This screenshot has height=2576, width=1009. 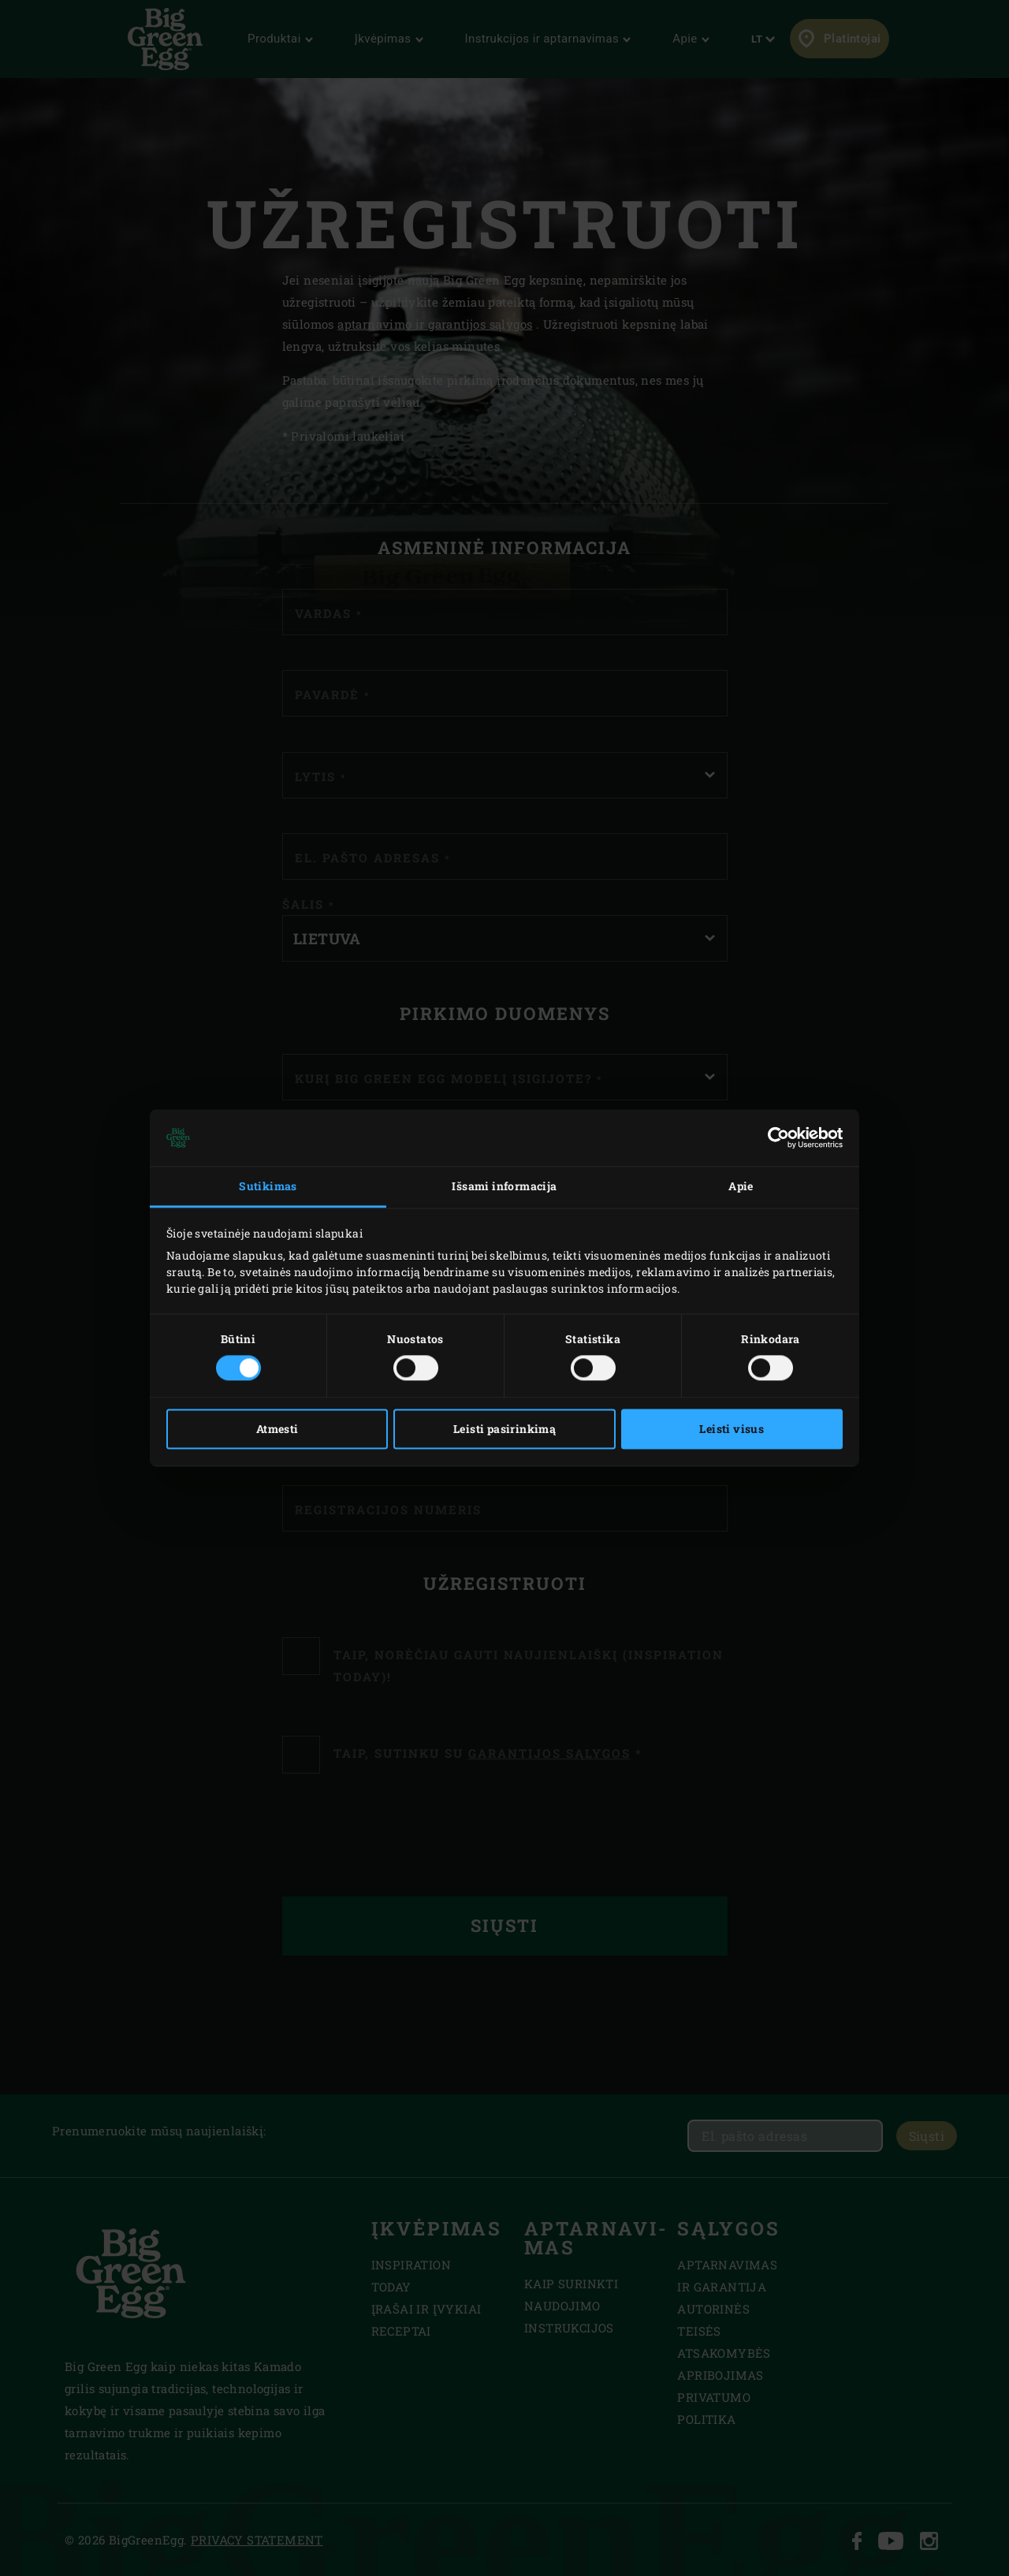 What do you see at coordinates (774, 1137) in the screenshot?
I see `[Cookiebot sukūrė Usercentrics - atsidaro naujame lange]` at bounding box center [774, 1137].